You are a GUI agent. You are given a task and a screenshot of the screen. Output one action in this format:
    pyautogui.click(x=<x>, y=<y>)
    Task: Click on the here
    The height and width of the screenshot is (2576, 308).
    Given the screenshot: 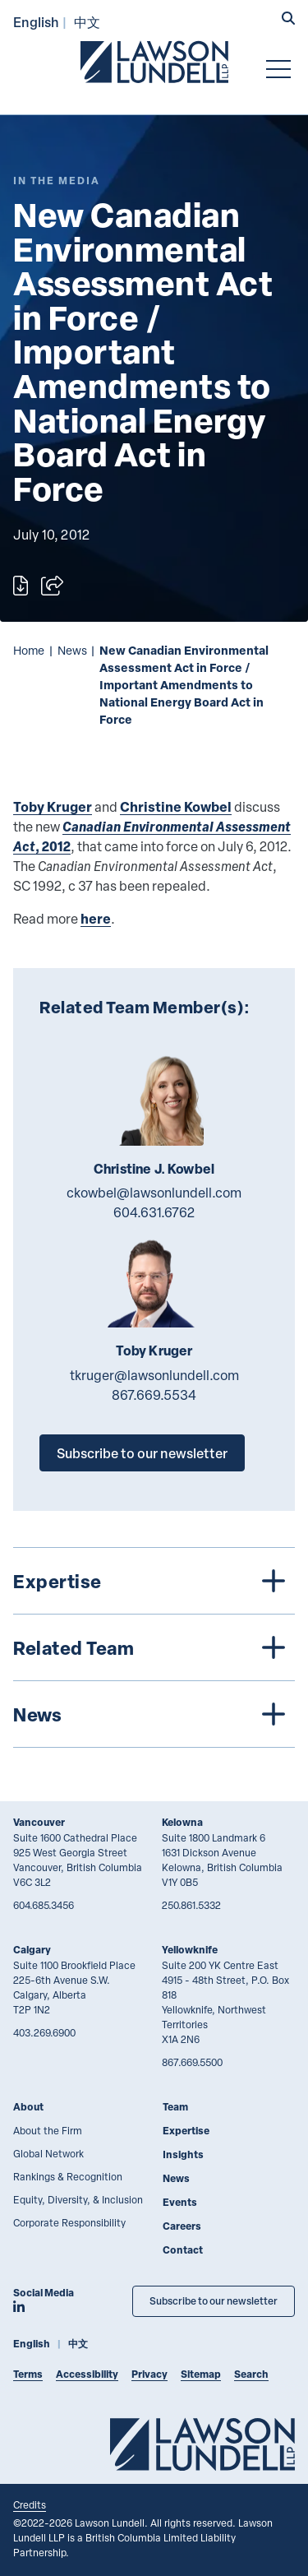 What is the action you would take?
    pyautogui.click(x=95, y=918)
    